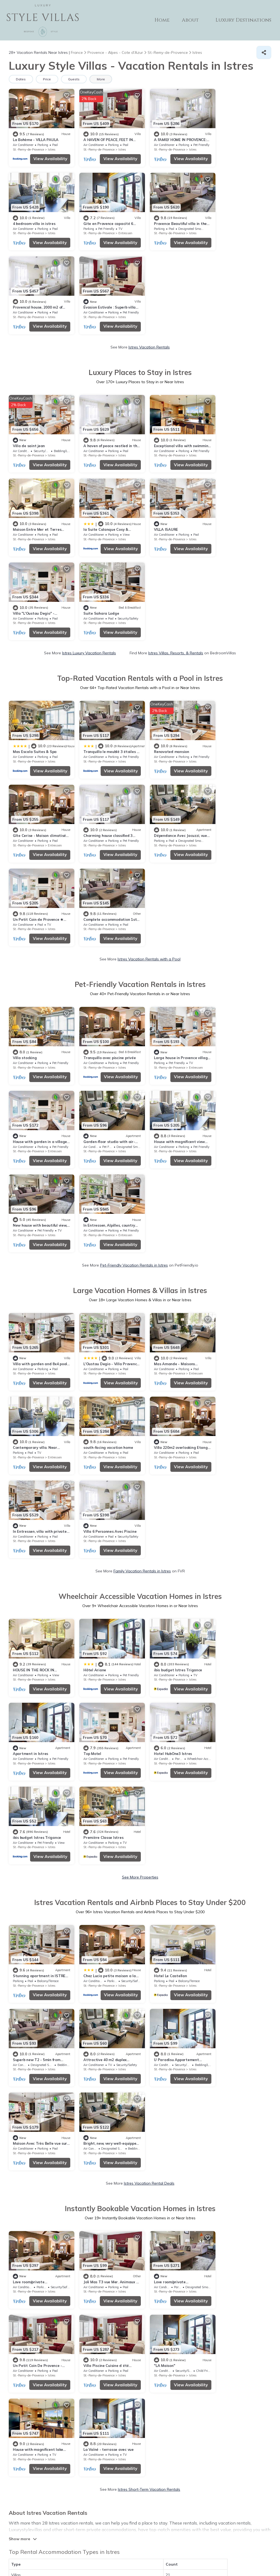  What do you see at coordinates (191, 20) in the screenshot?
I see `About` at bounding box center [191, 20].